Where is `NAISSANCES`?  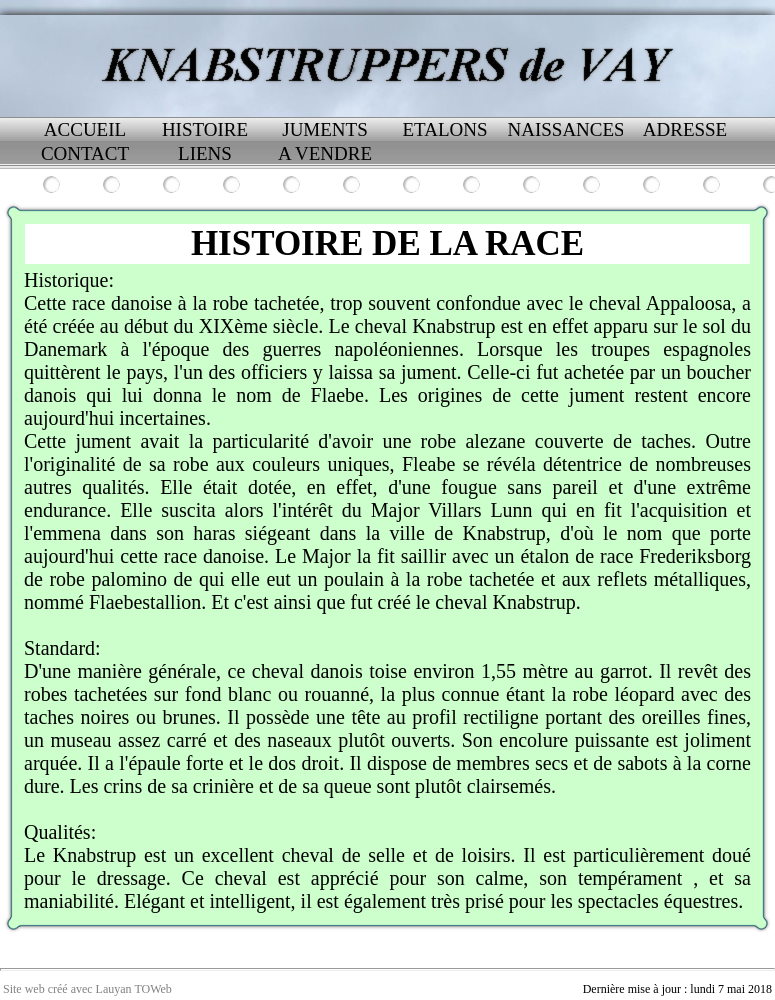 NAISSANCES is located at coordinates (565, 129).